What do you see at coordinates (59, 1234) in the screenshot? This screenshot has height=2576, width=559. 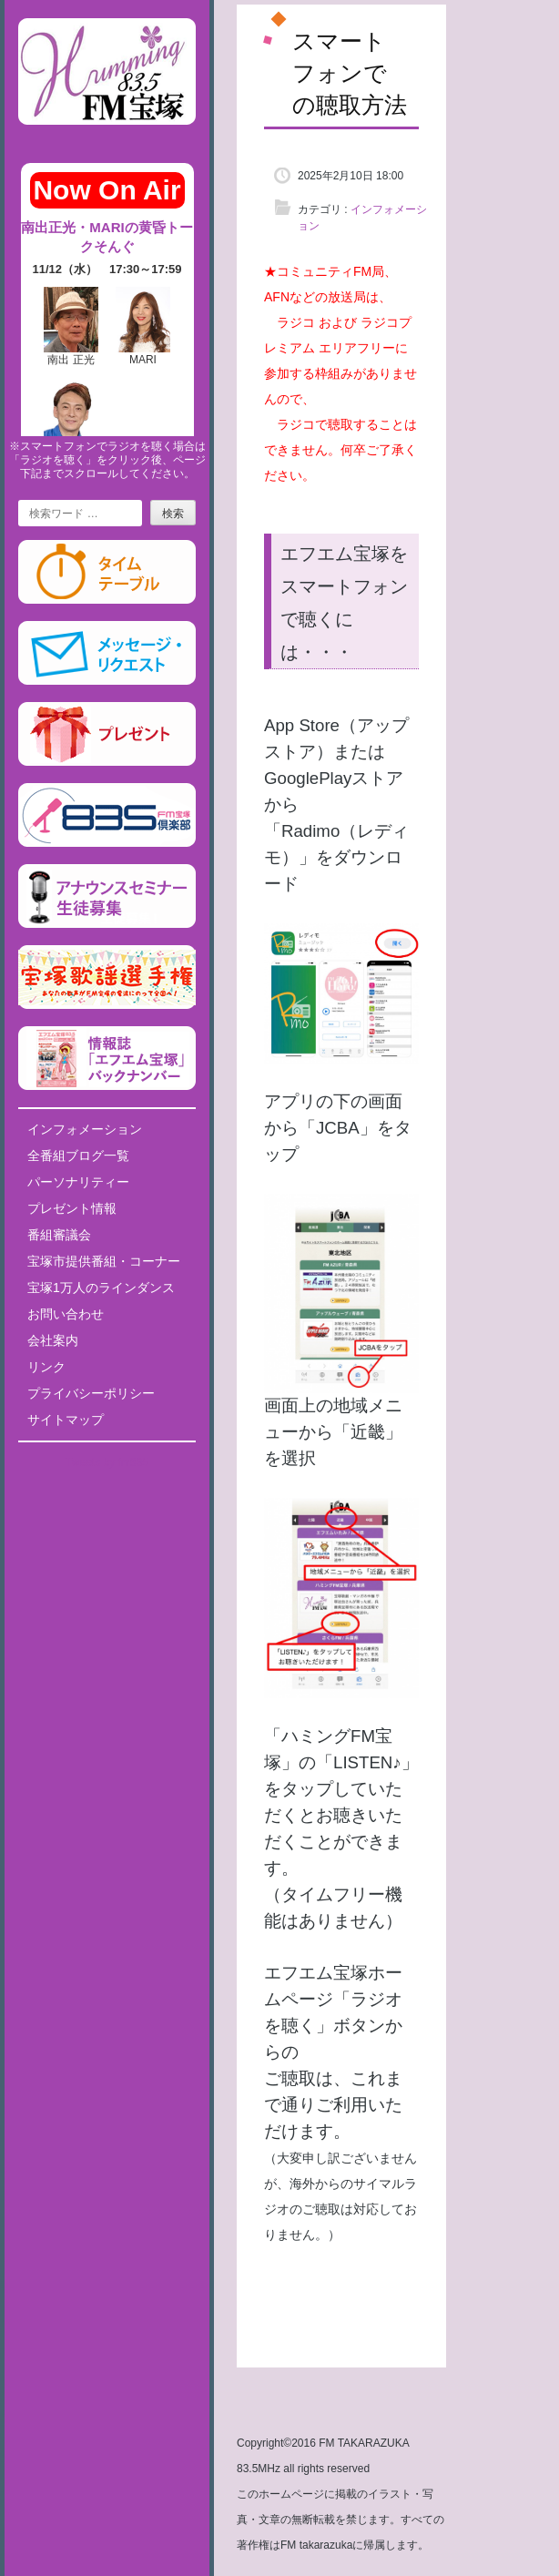 I see `番組審議会` at bounding box center [59, 1234].